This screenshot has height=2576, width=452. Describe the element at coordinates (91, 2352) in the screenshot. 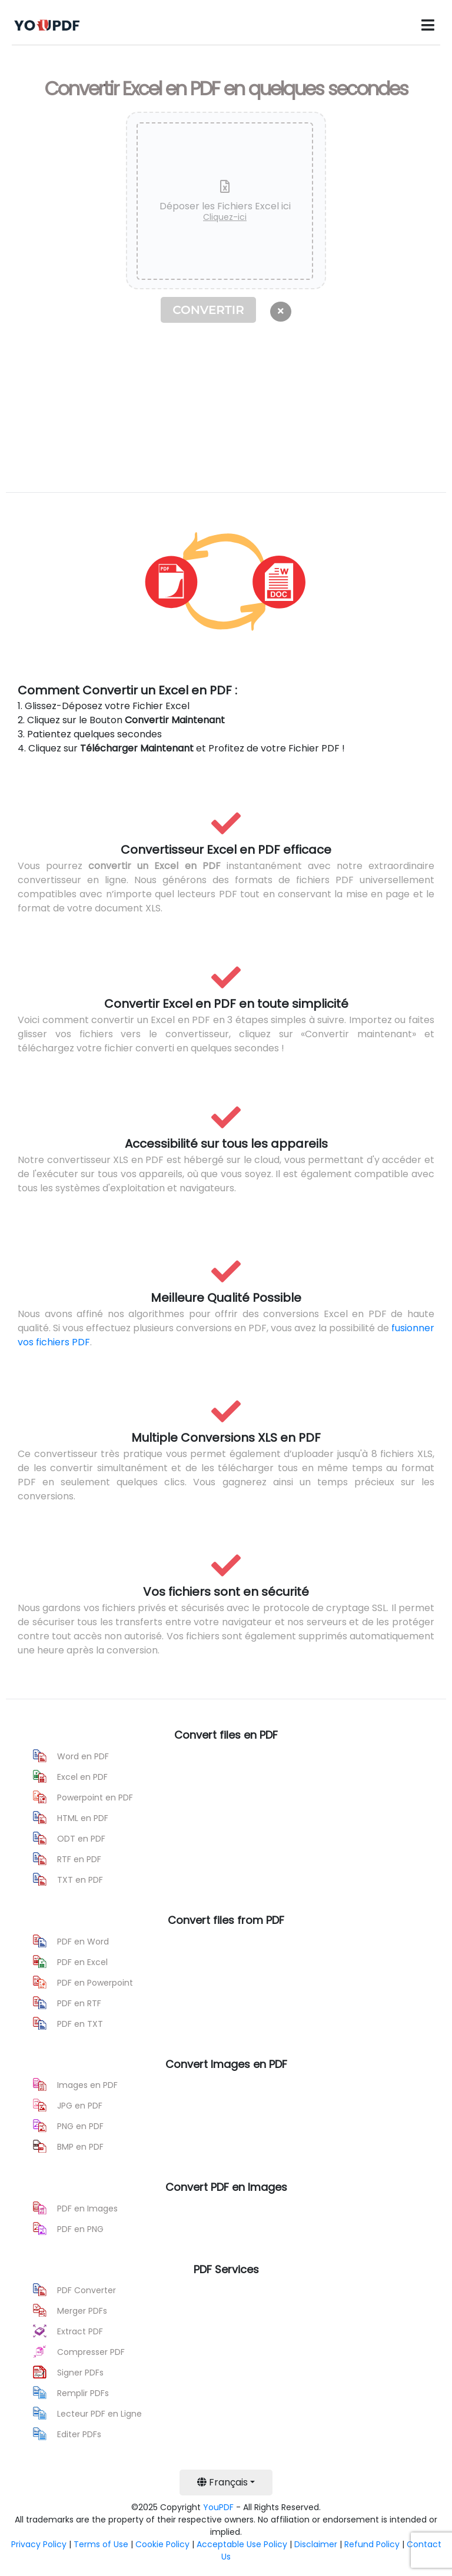

I see `Compresser PDF` at that location.